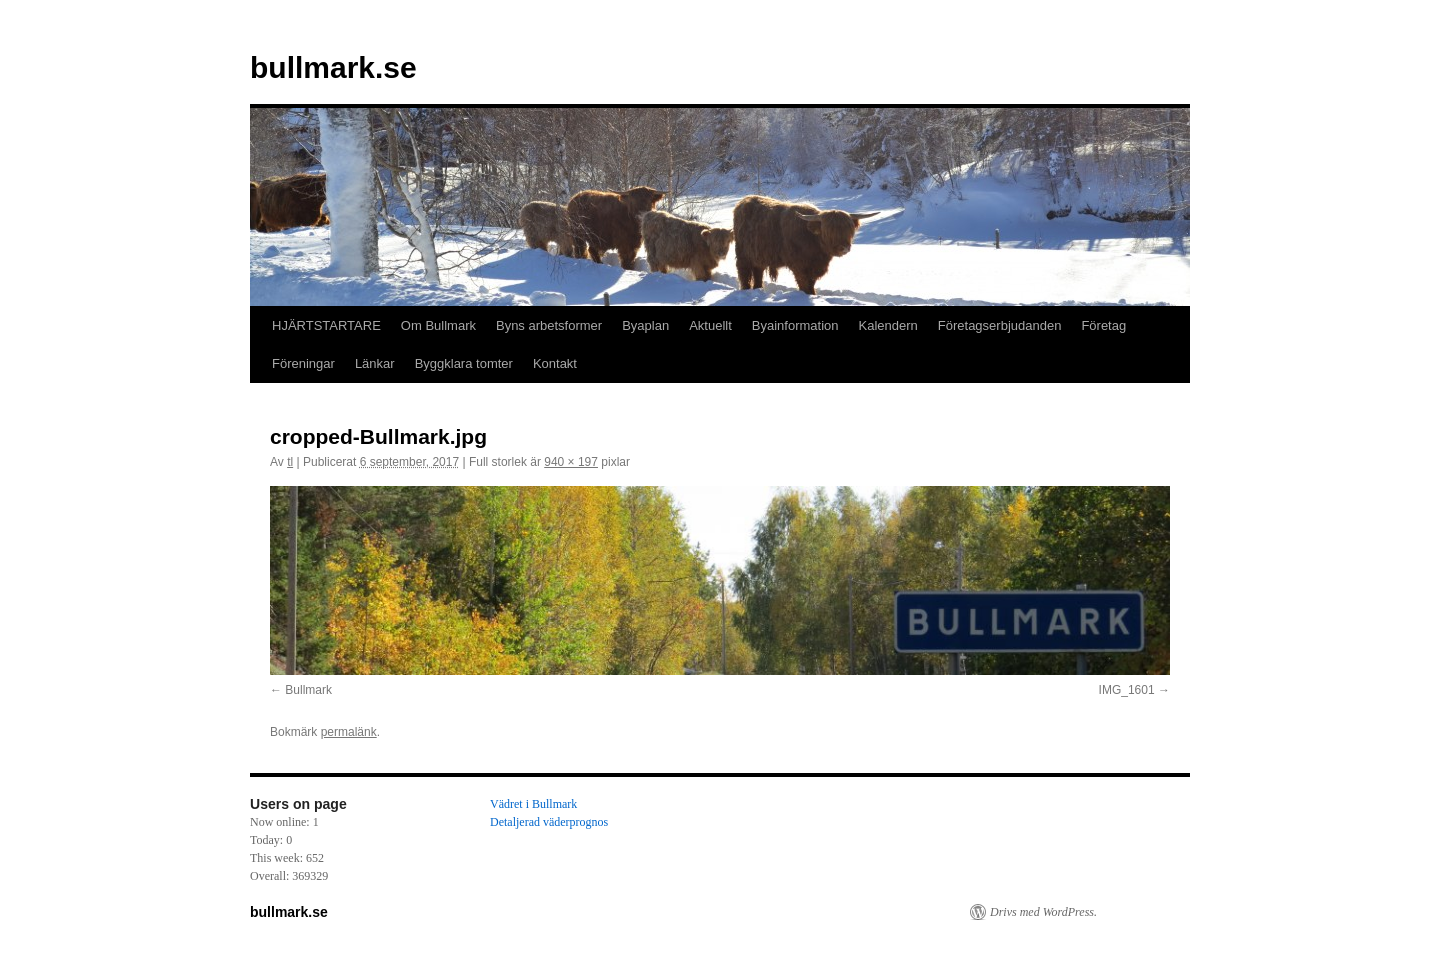 Image resolution: width=1440 pixels, height=959 pixels. What do you see at coordinates (438, 325) in the screenshot?
I see `Om Bullmark` at bounding box center [438, 325].